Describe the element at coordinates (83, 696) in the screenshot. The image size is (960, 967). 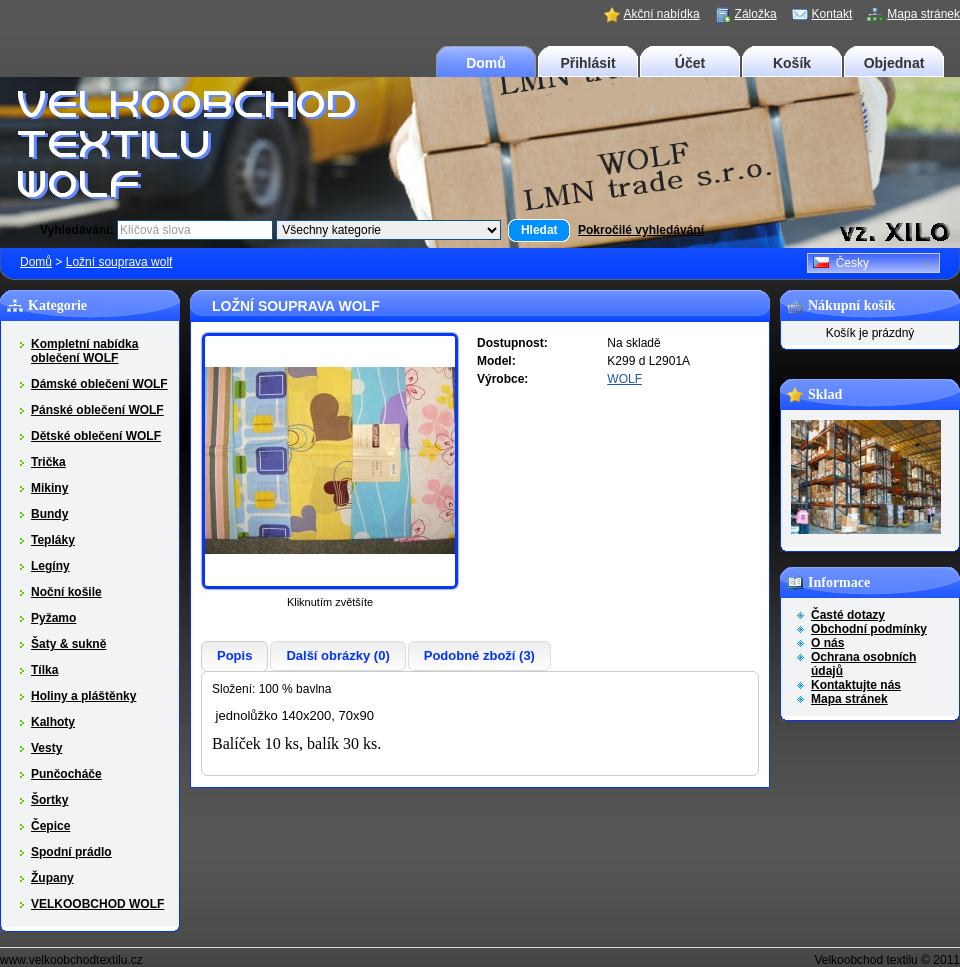
I see `Holiny a pláštěnky` at that location.